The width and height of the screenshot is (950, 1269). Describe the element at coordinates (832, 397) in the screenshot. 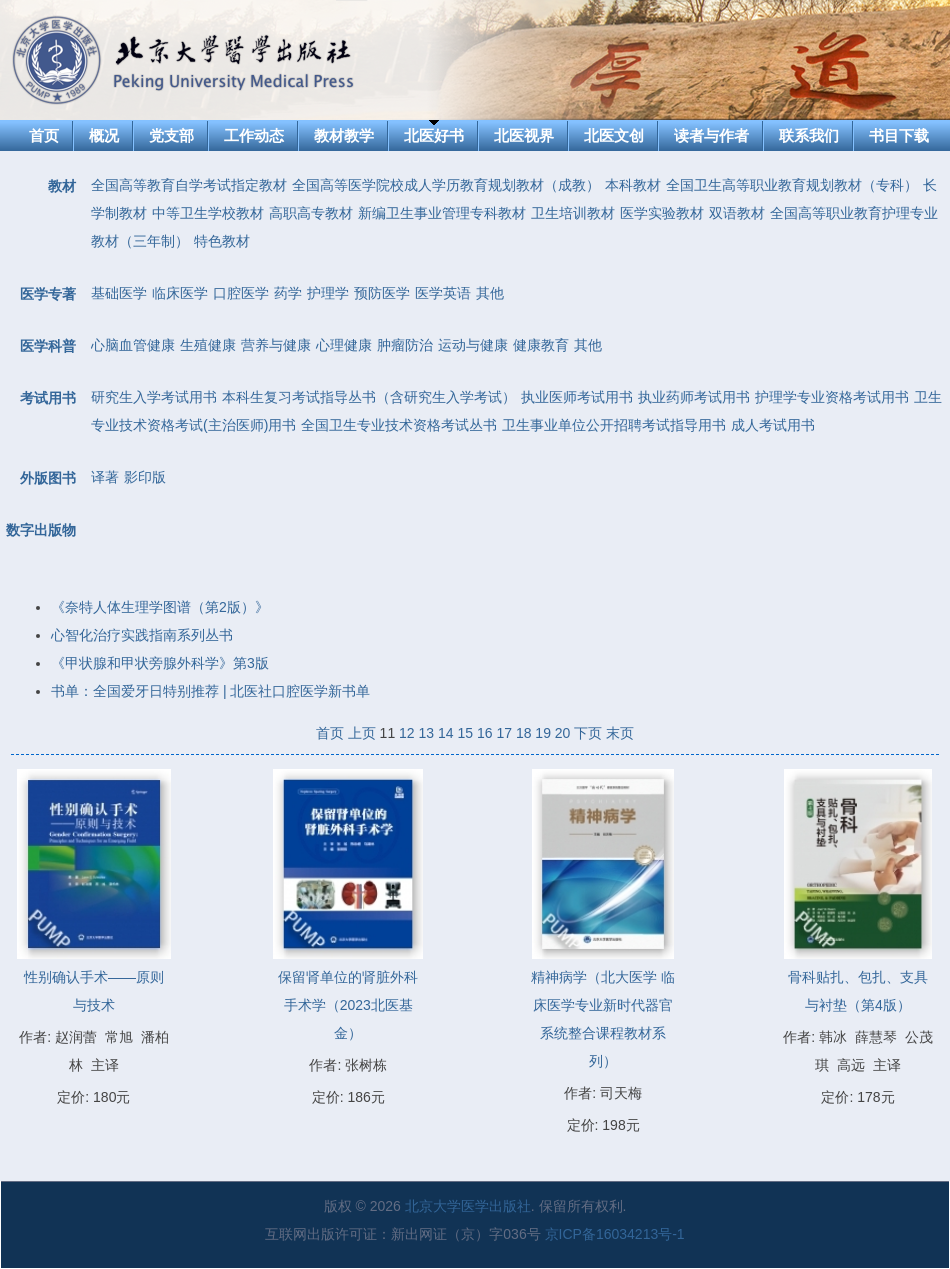

I see `护理学专业资格考试用书` at that location.